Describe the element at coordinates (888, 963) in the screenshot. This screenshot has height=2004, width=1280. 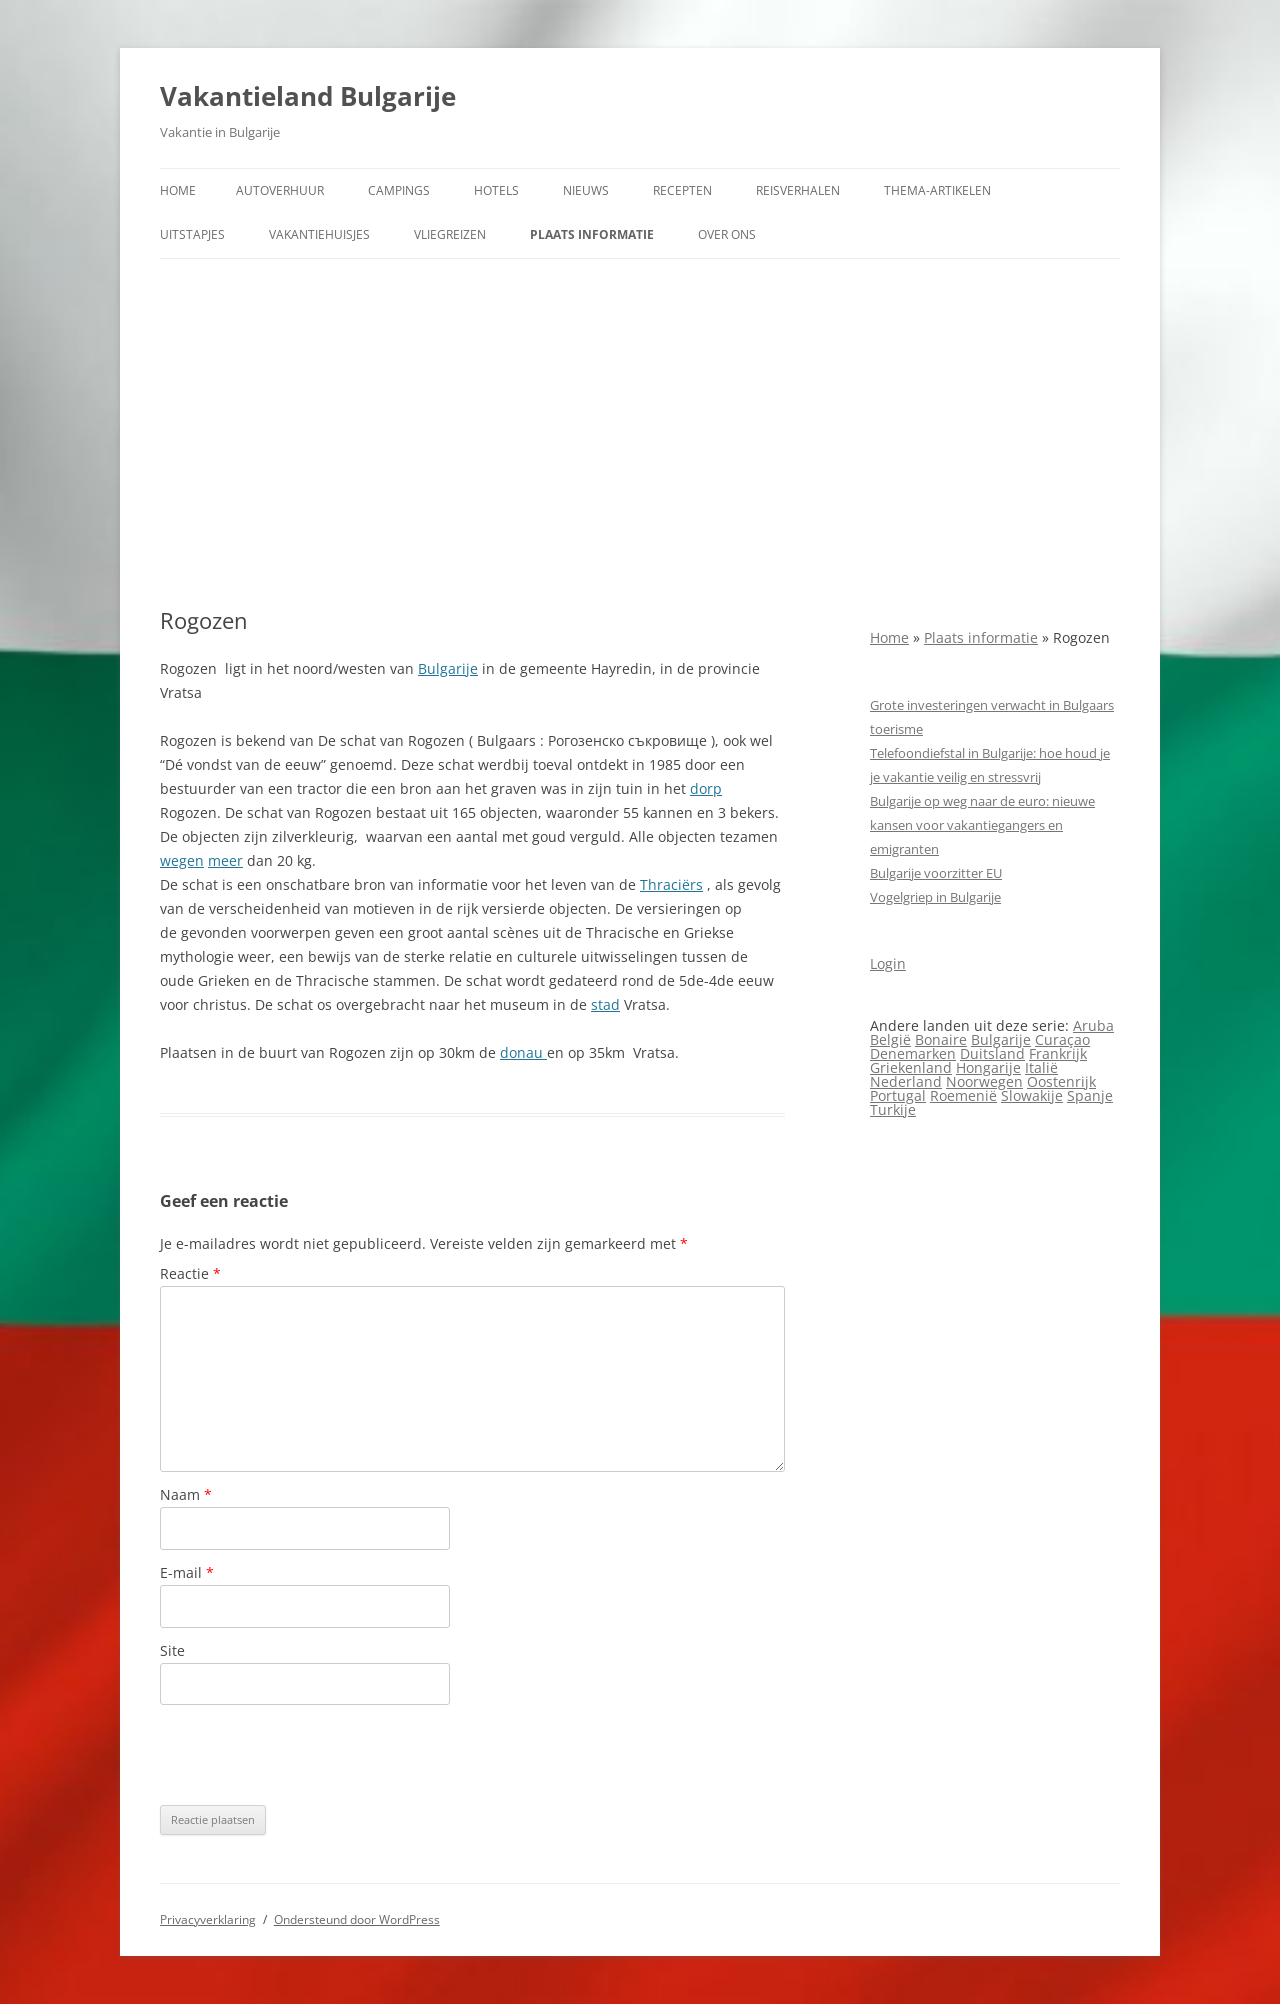
I see `Login` at that location.